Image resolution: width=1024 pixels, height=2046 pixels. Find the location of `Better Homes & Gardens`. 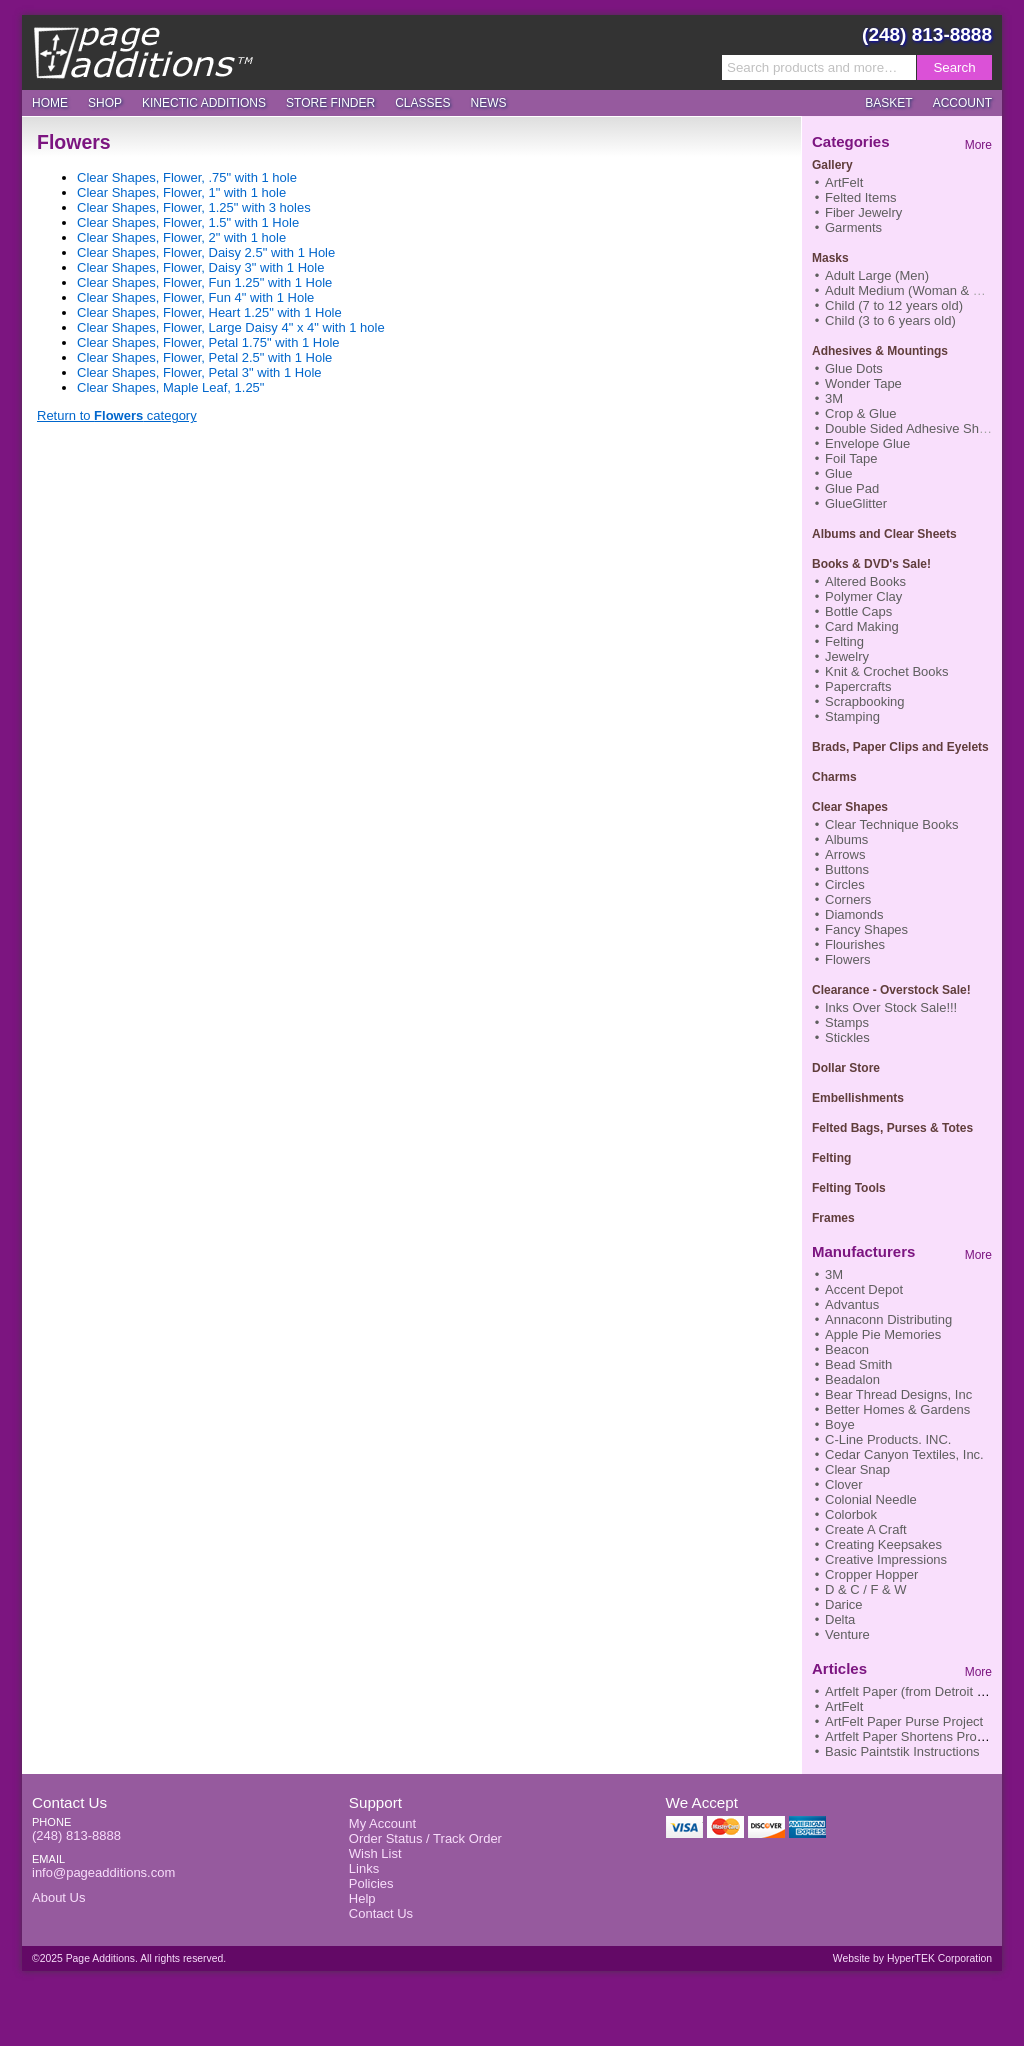

Better Homes & Gardens is located at coordinates (897, 1409).